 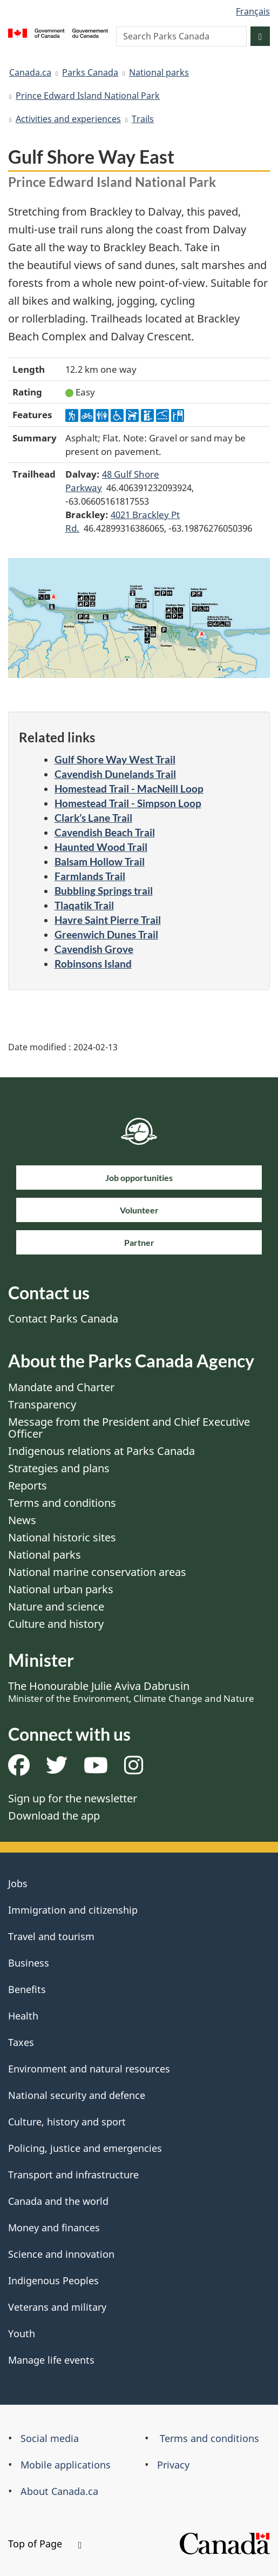 What do you see at coordinates (94, 949) in the screenshot?
I see `Cavendish Grove` at bounding box center [94, 949].